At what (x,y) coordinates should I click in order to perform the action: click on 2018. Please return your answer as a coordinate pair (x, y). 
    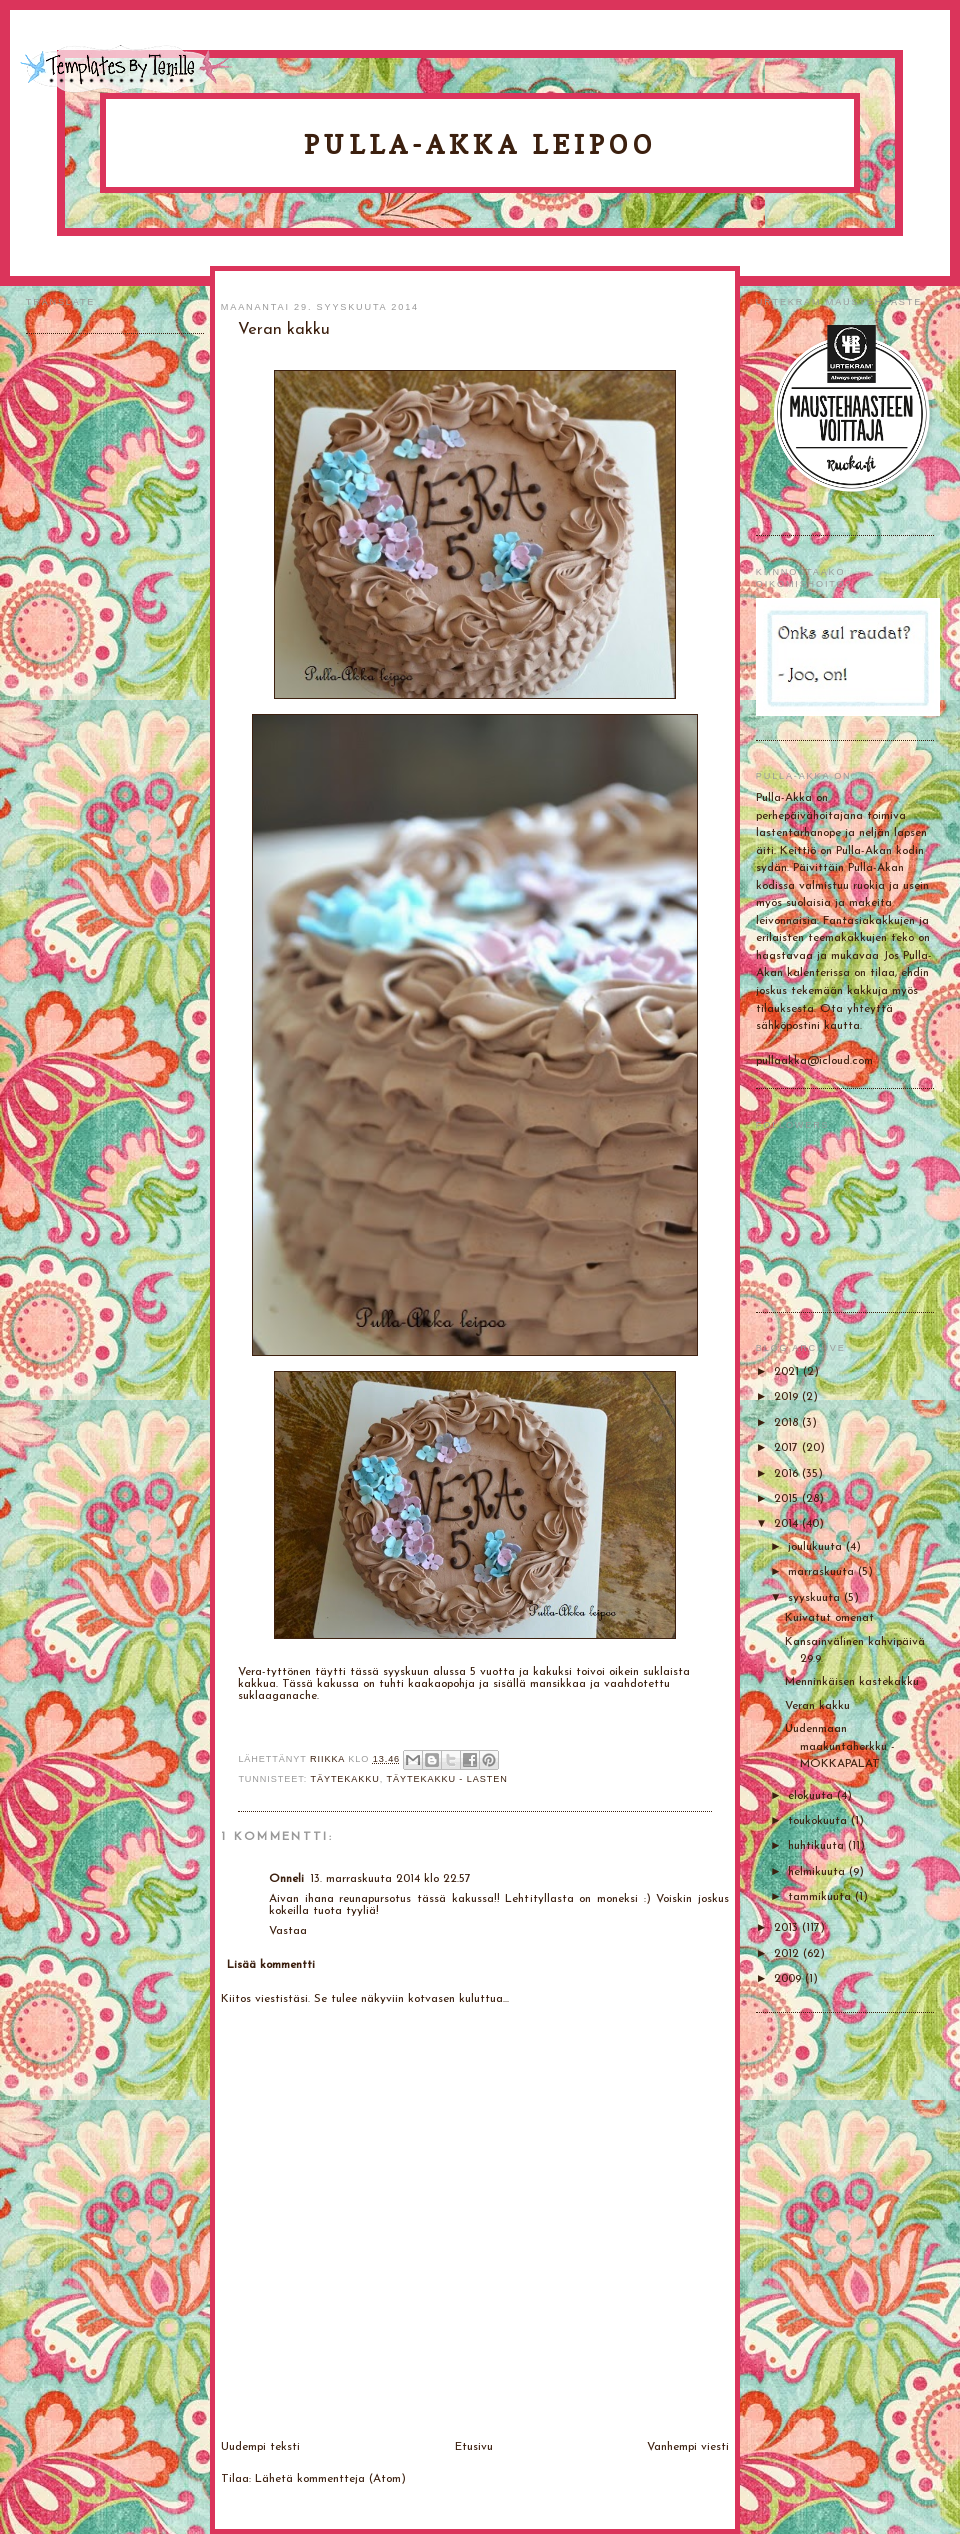
    Looking at the image, I should click on (788, 1423).